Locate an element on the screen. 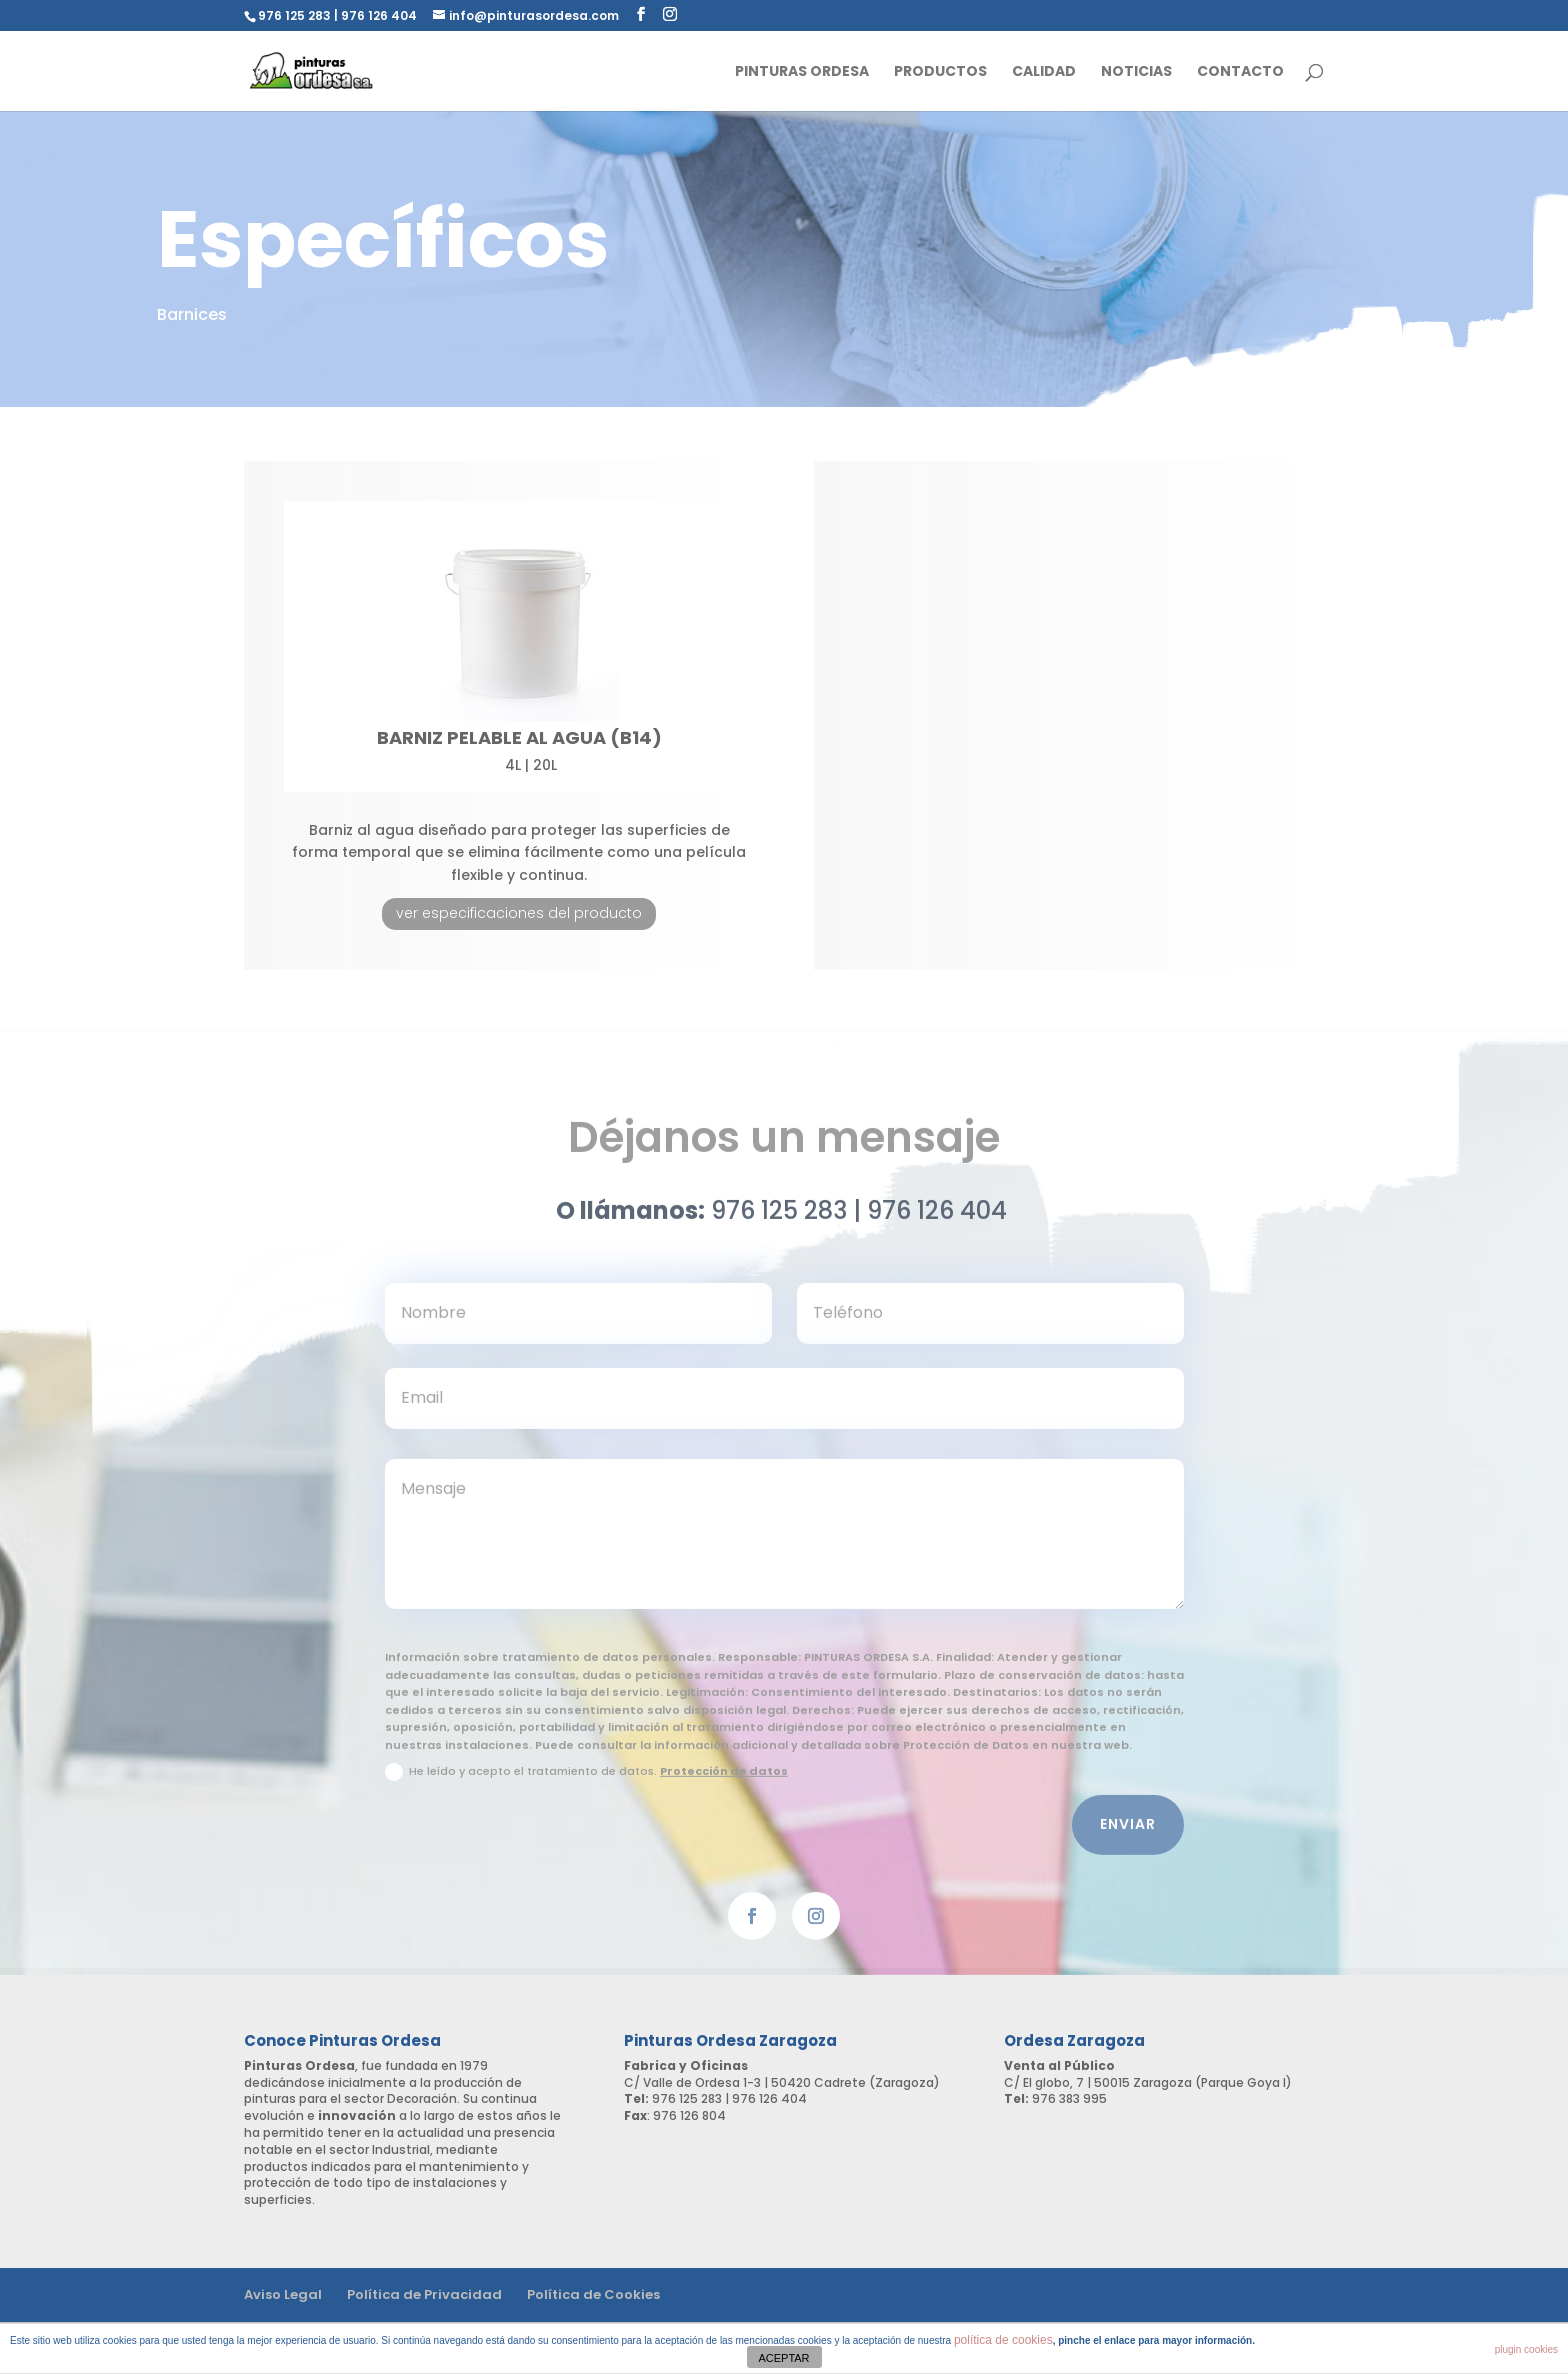  Calidad is located at coordinates (1044, 72).